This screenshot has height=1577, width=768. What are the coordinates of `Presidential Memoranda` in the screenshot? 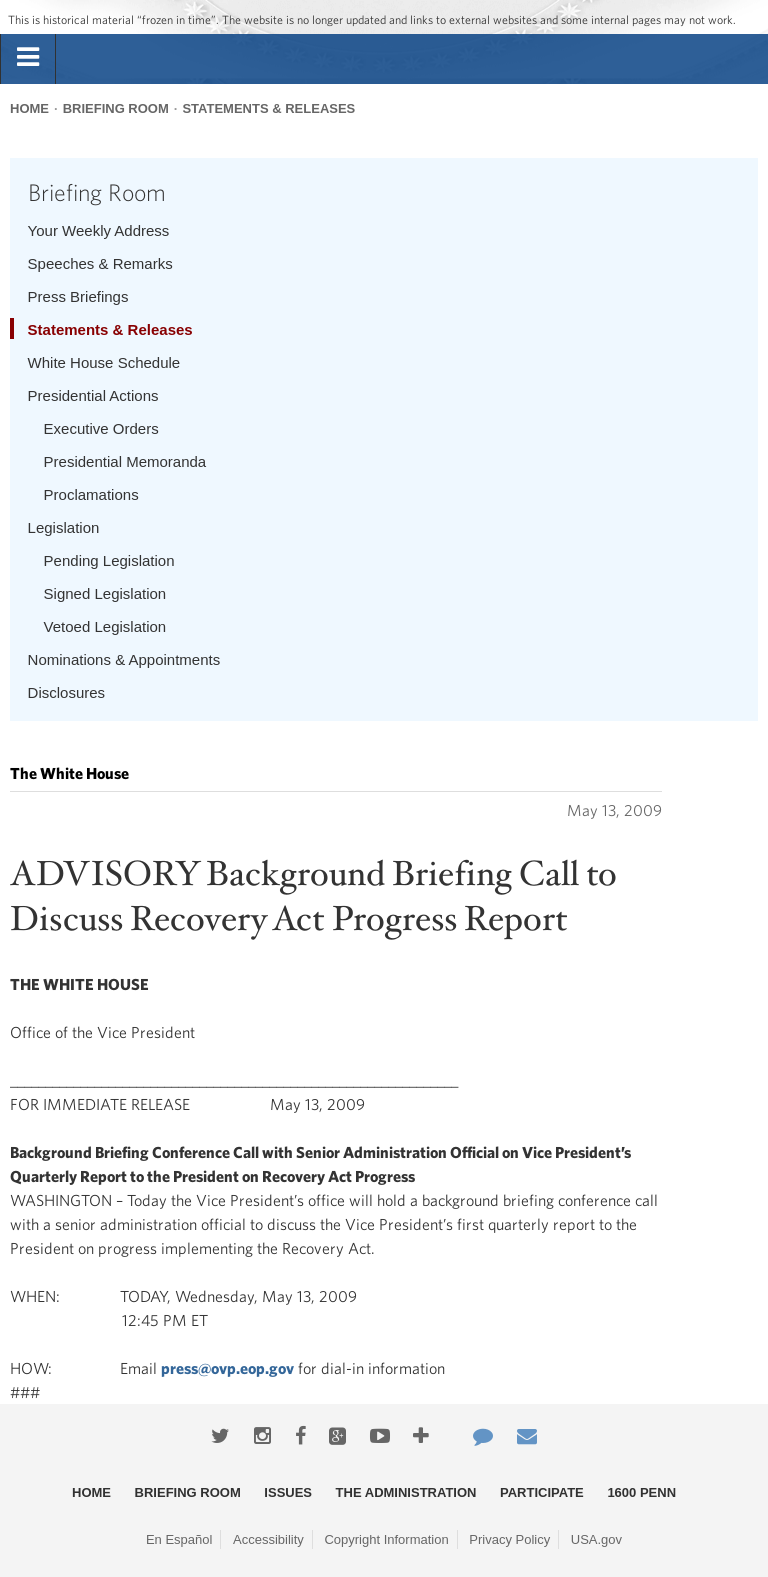 It's located at (125, 461).